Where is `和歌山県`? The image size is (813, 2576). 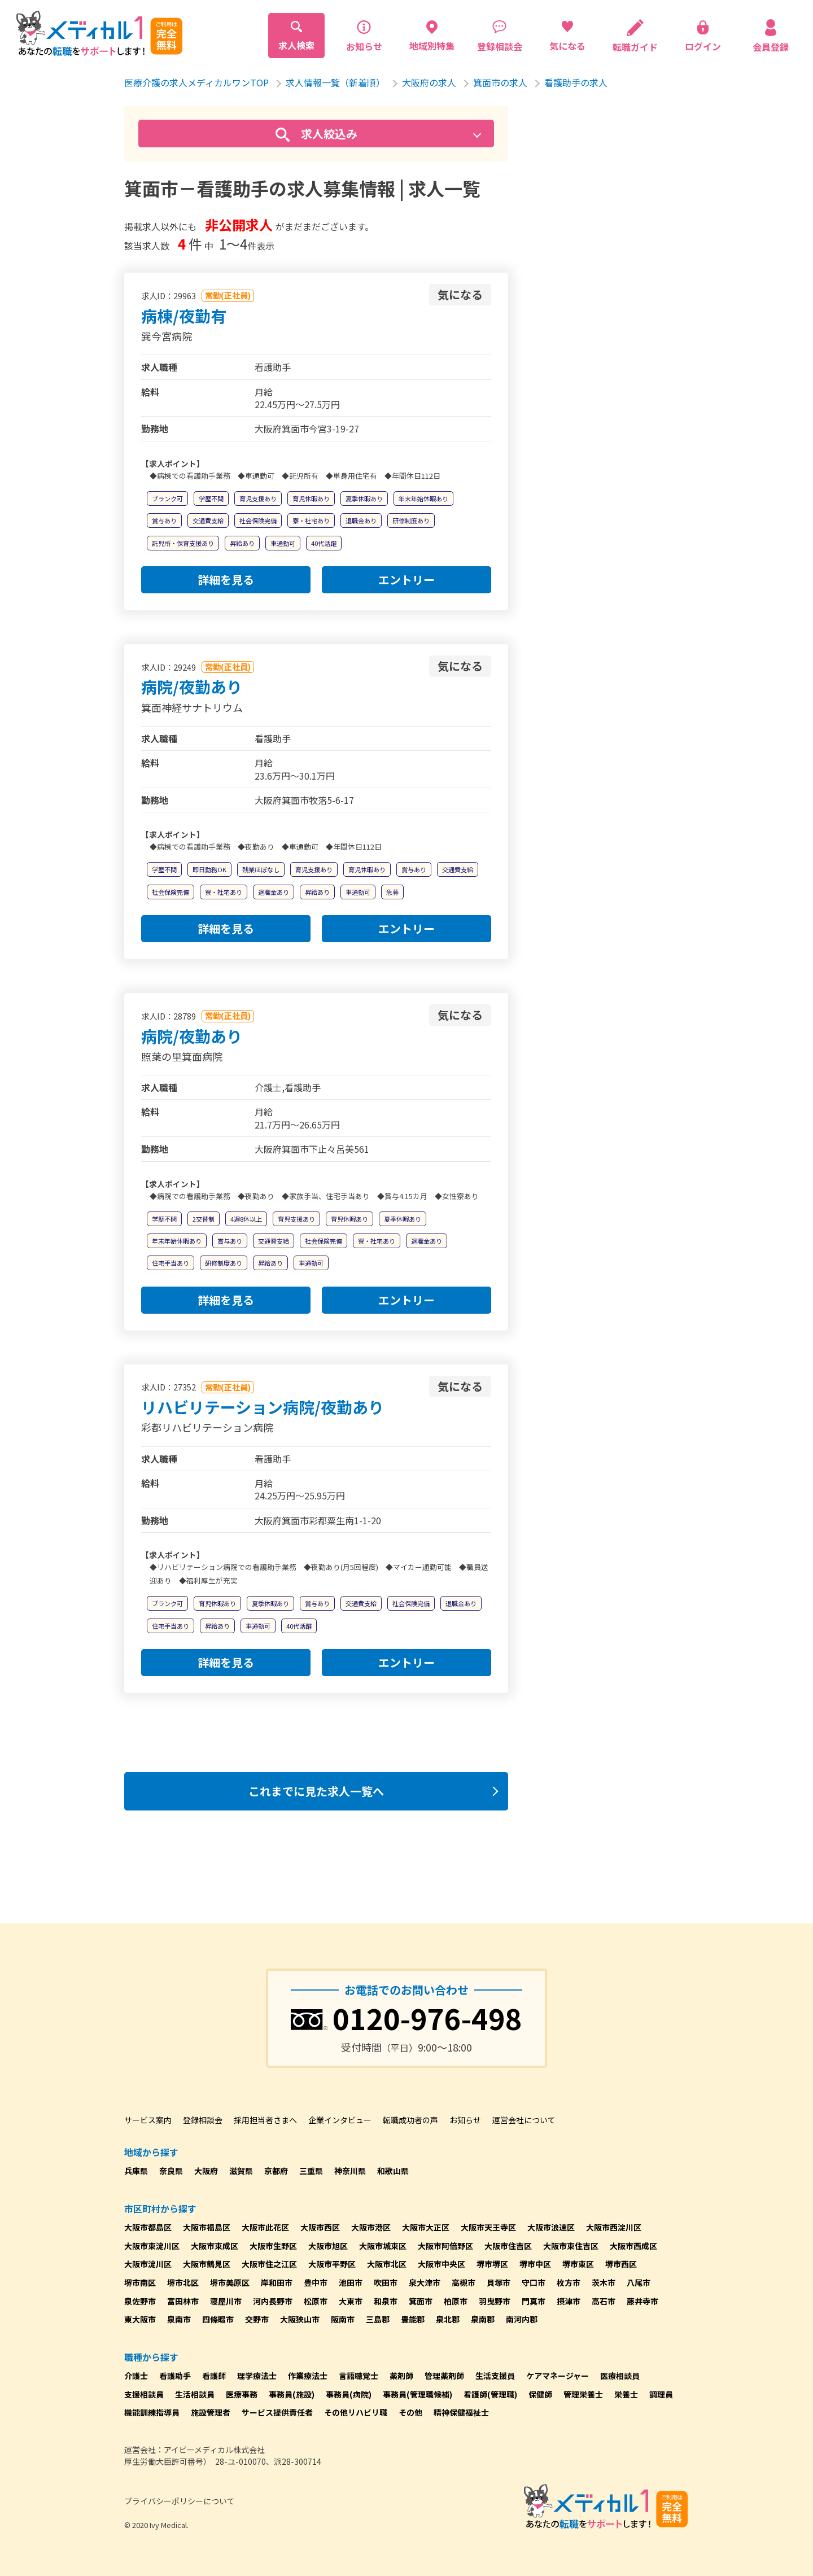
和歌山県 is located at coordinates (393, 2170).